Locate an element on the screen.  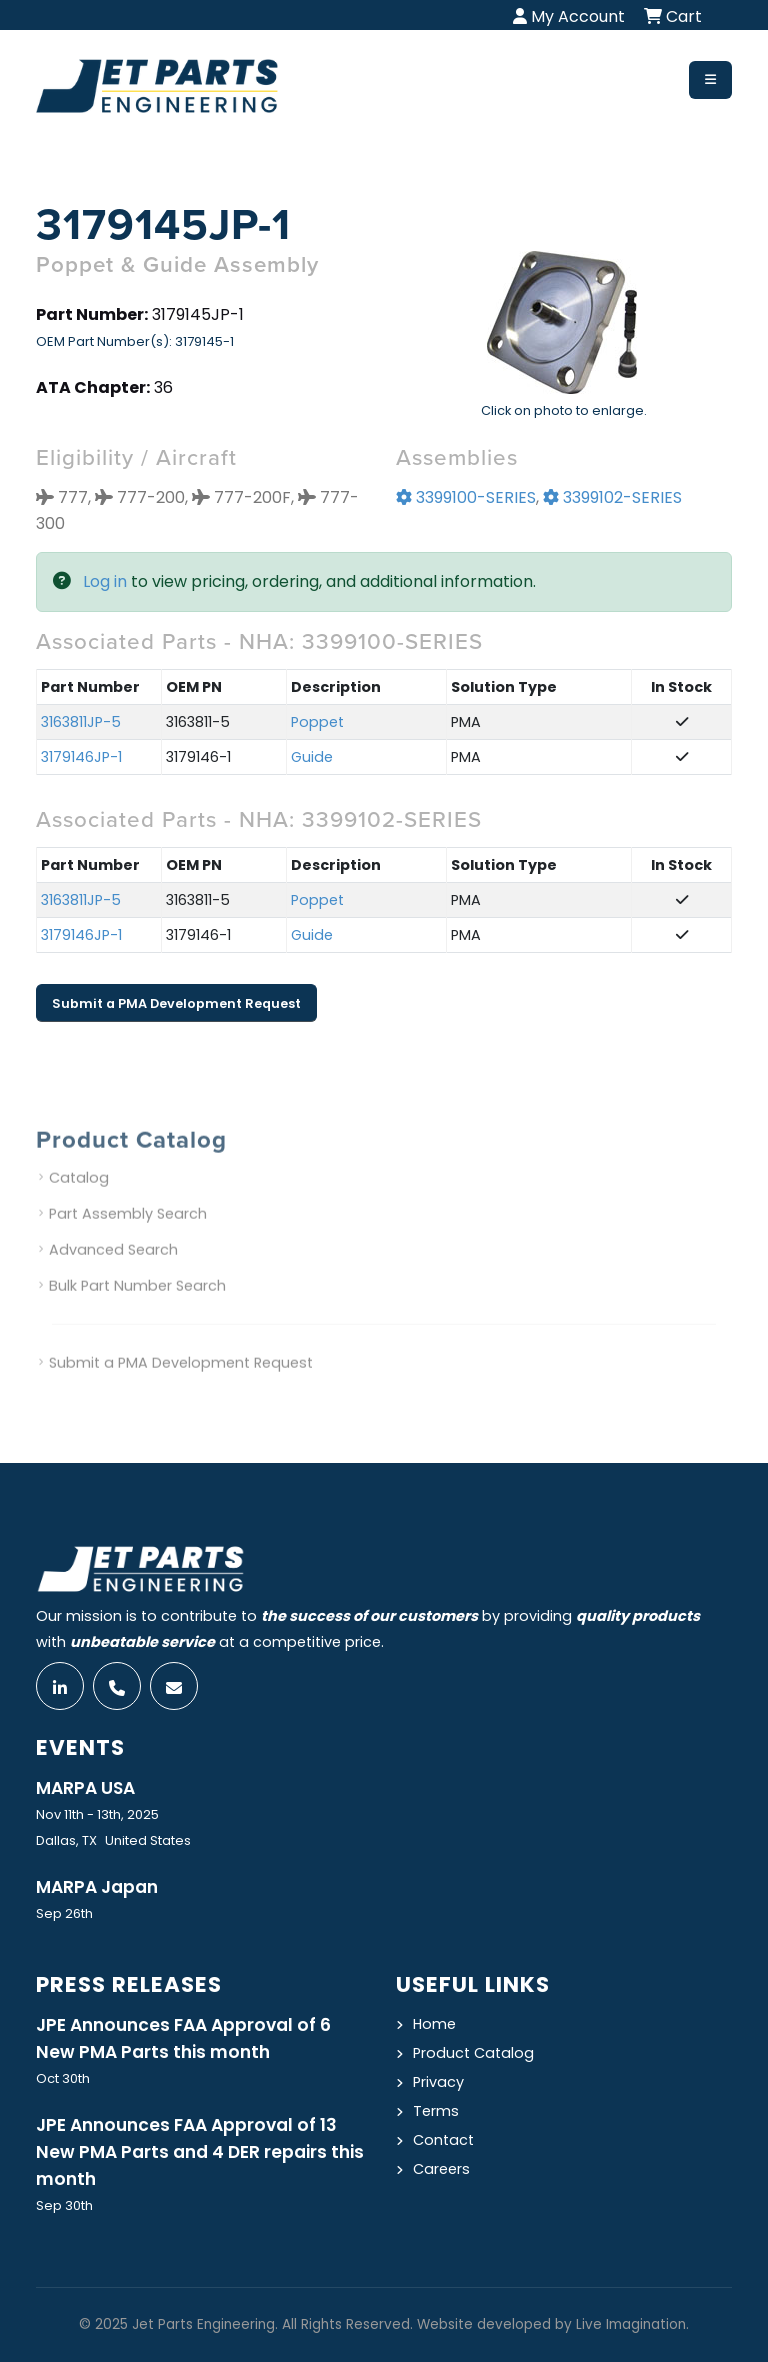
Product Catalog is located at coordinates (473, 2053).